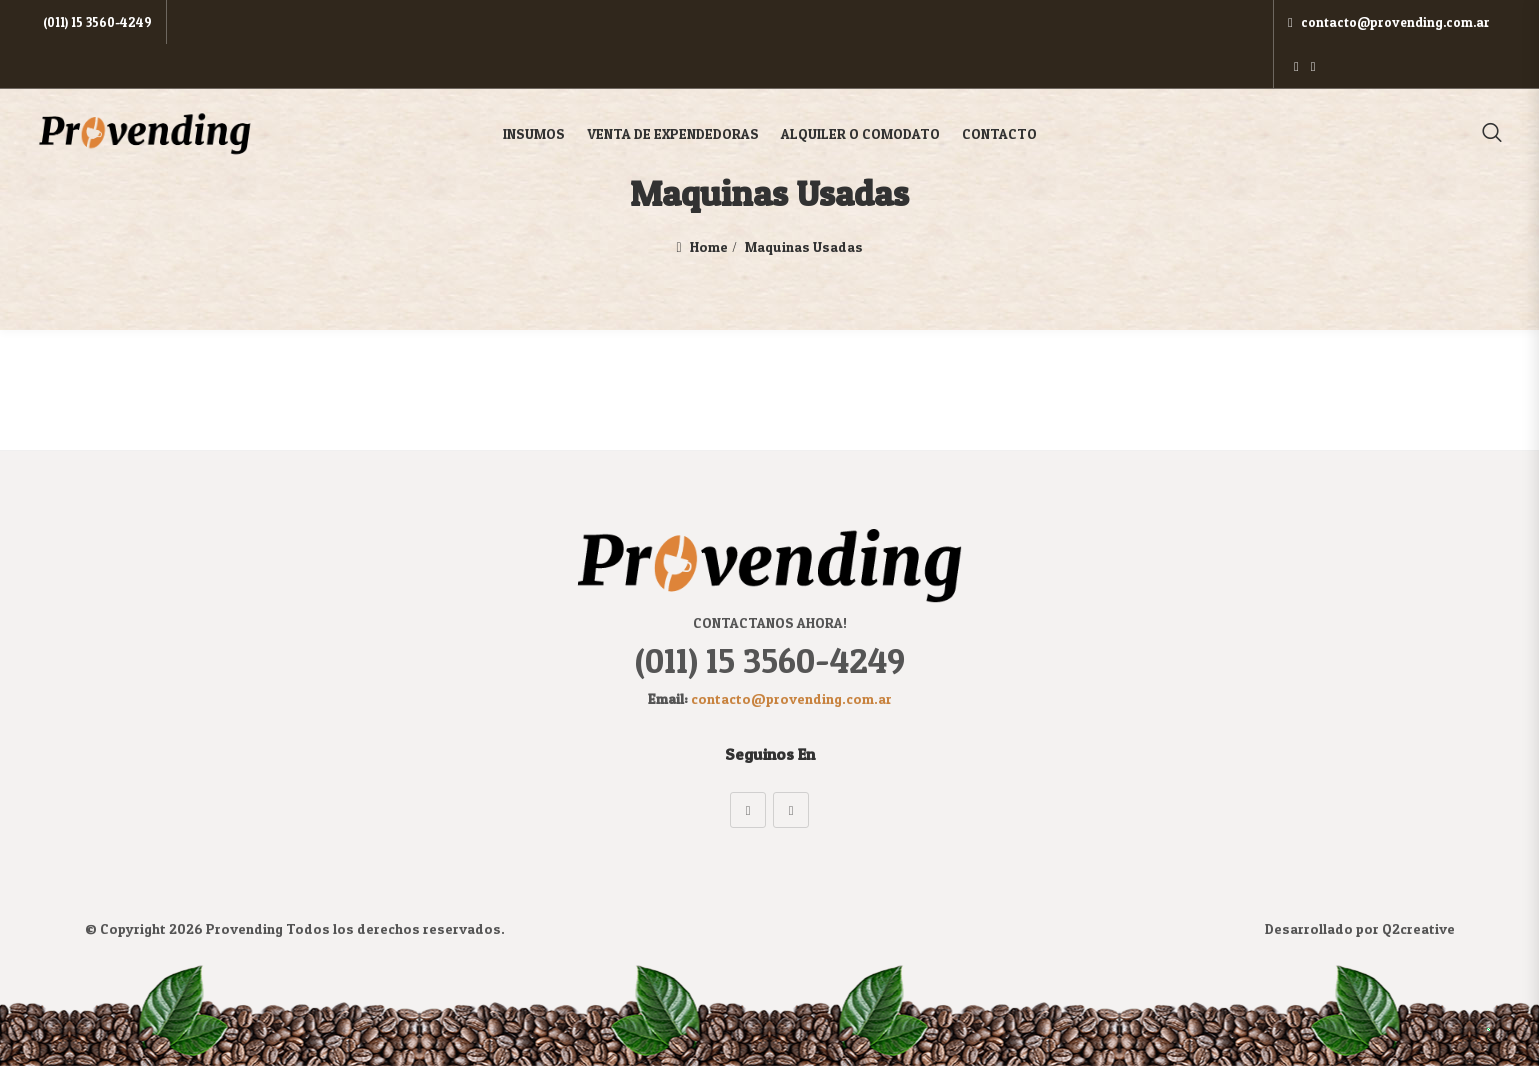 The height and width of the screenshot is (1066, 1539). I want to click on Venta de Expendedoras, so click(673, 89).